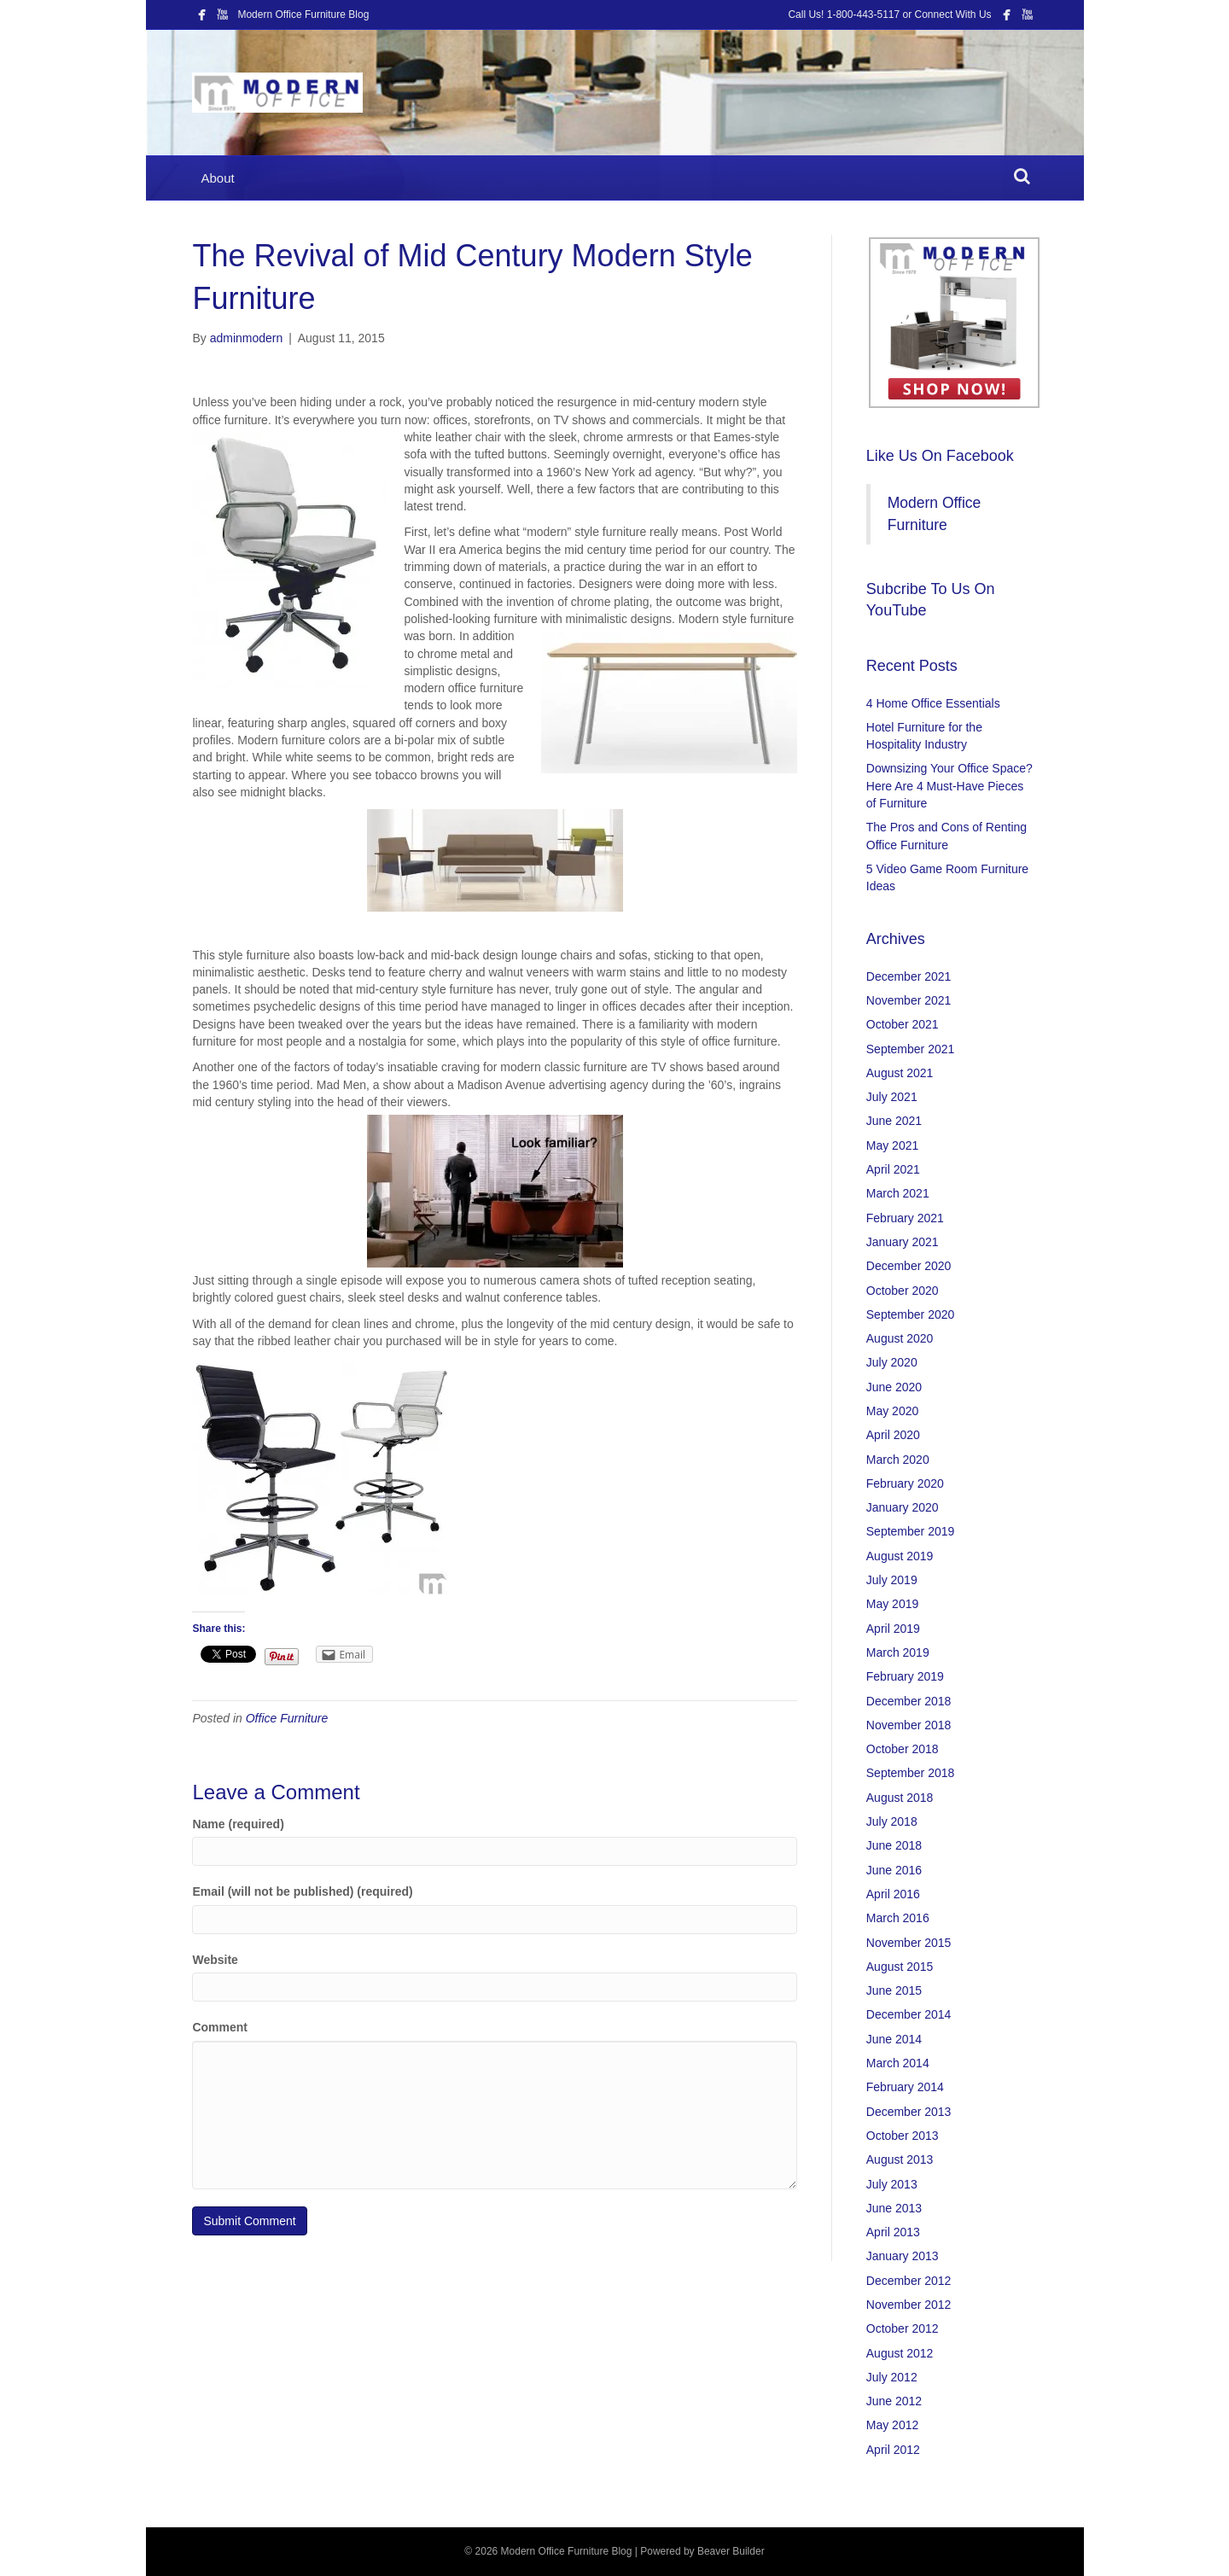 The width and height of the screenshot is (1229, 2576). Describe the element at coordinates (891, 2377) in the screenshot. I see `July 2012` at that location.